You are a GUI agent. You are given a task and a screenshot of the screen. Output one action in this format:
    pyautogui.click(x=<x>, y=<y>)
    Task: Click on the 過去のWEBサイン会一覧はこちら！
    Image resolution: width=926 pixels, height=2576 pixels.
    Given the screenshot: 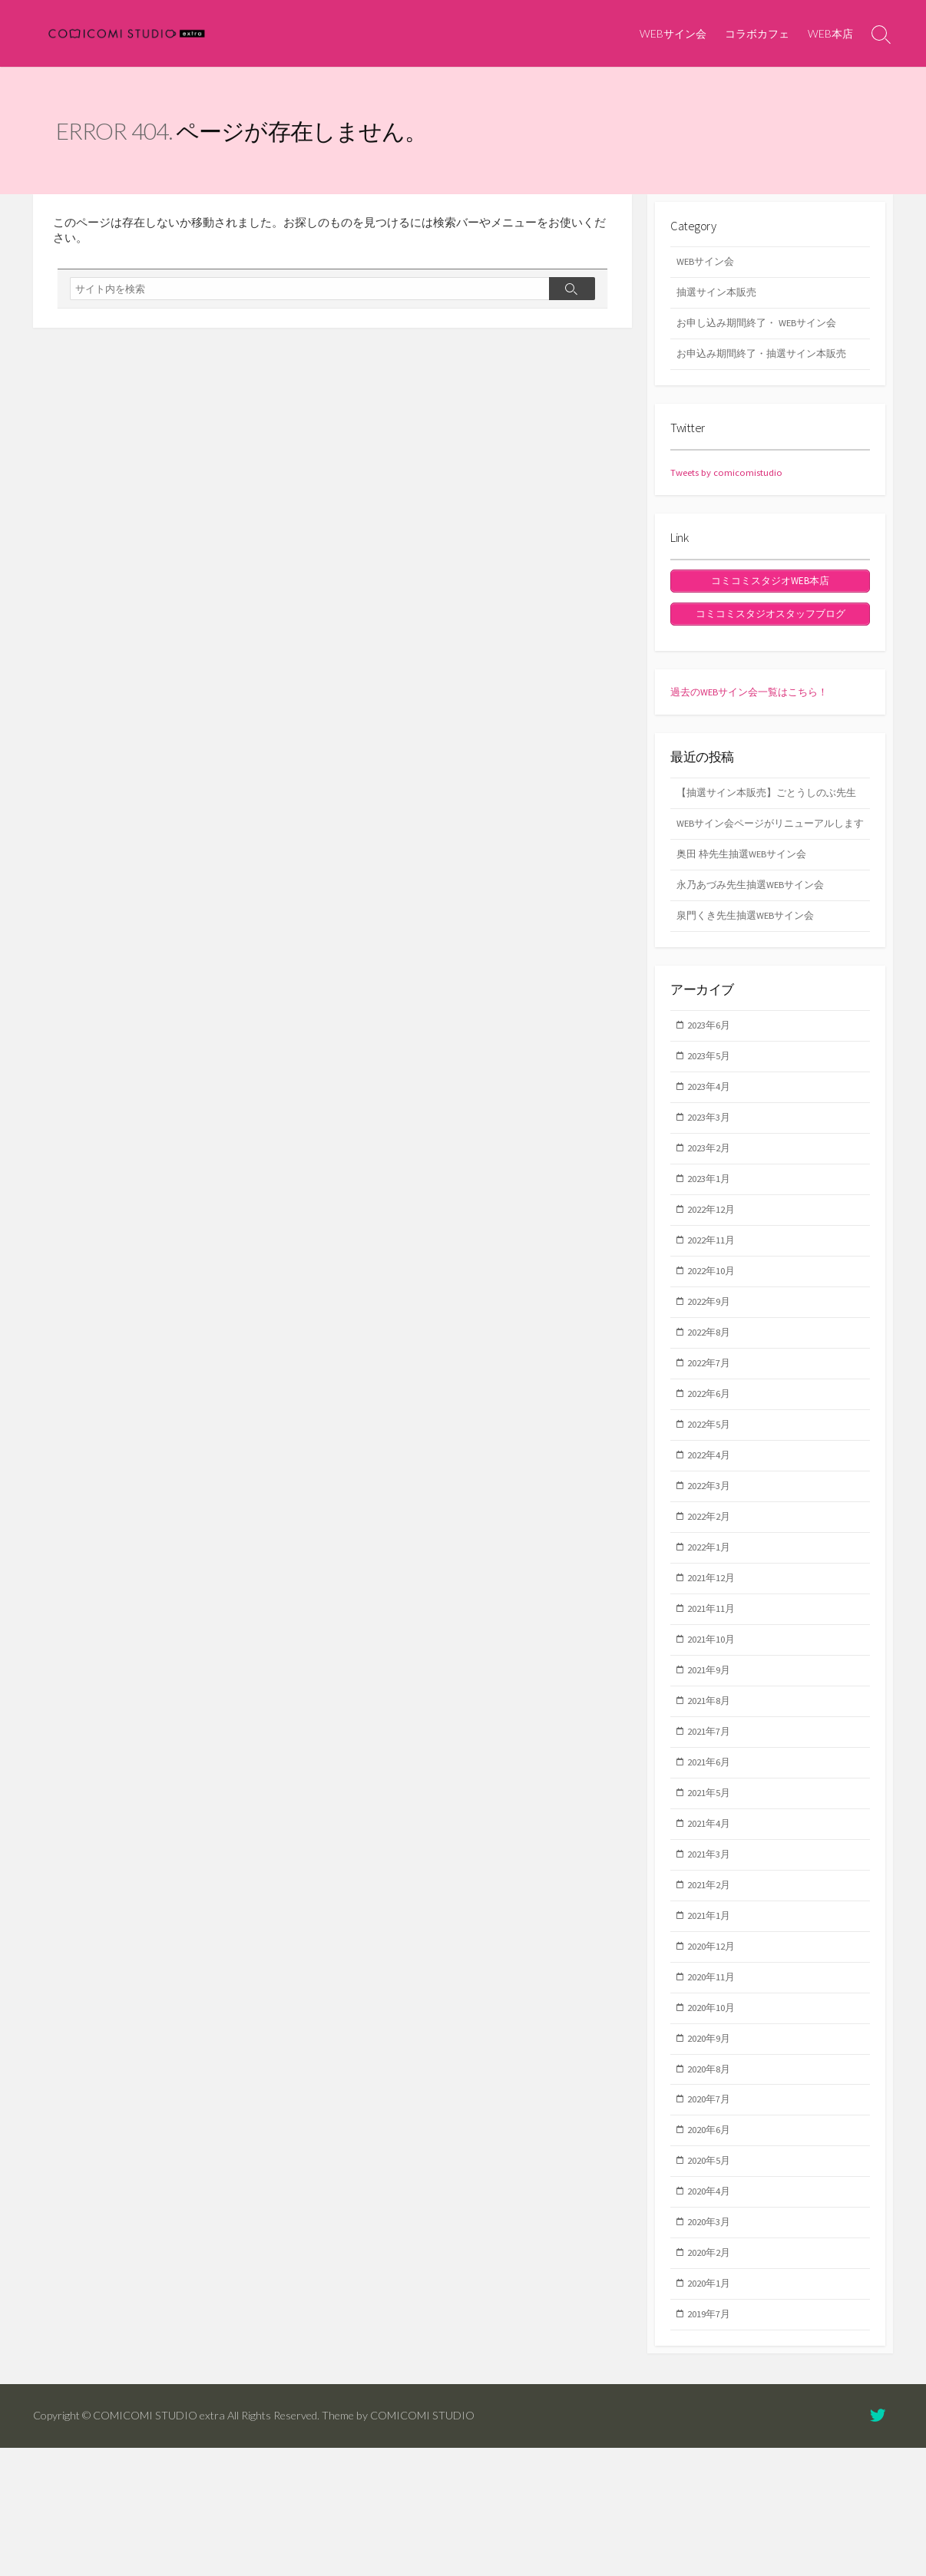 What is the action you would take?
    pyautogui.click(x=755, y=705)
    